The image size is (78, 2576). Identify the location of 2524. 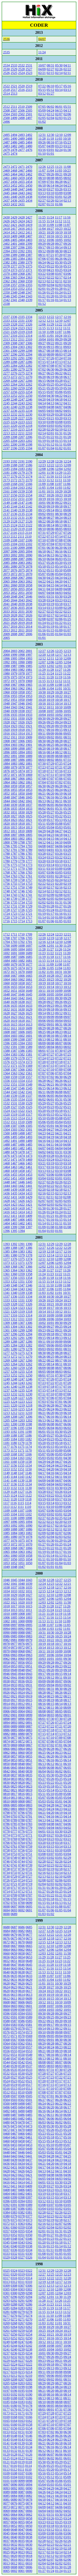
(21, 73).